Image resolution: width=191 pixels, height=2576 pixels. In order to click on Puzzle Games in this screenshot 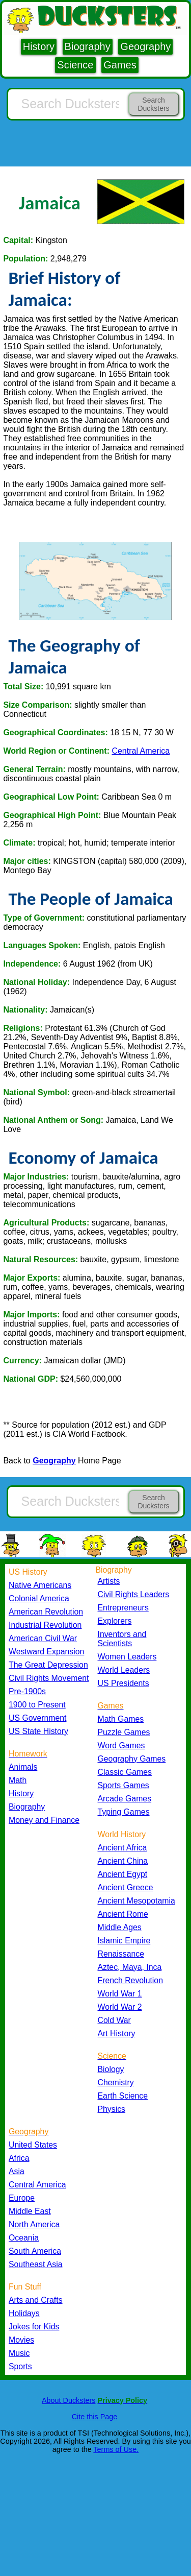, I will do `click(124, 1732)`.